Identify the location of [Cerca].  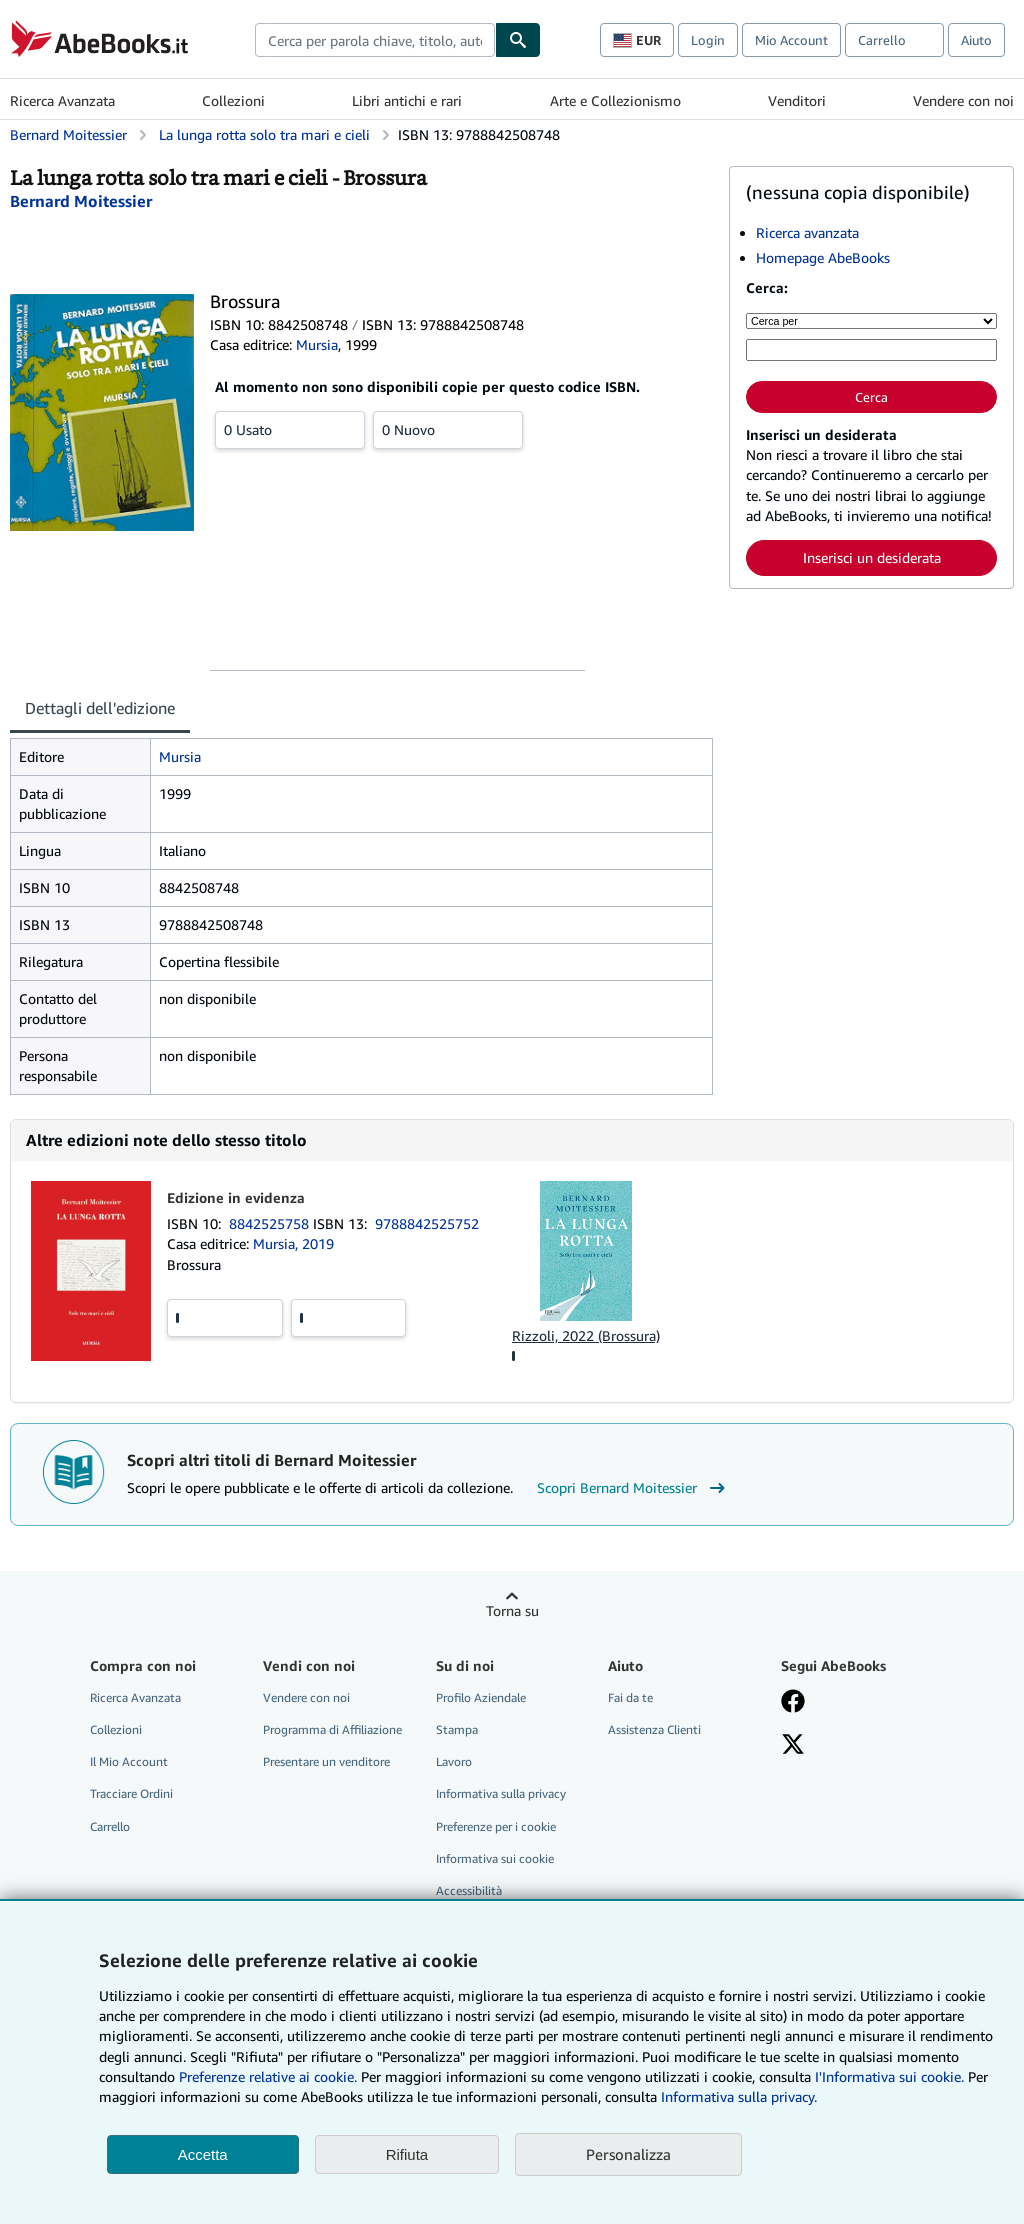
(518, 40).